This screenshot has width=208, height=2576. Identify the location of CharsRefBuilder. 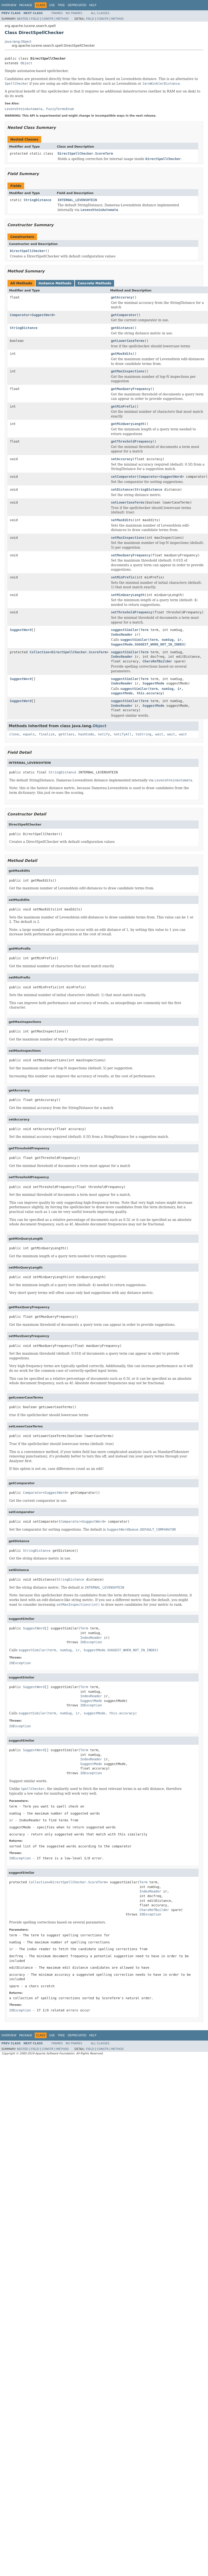
(157, 661).